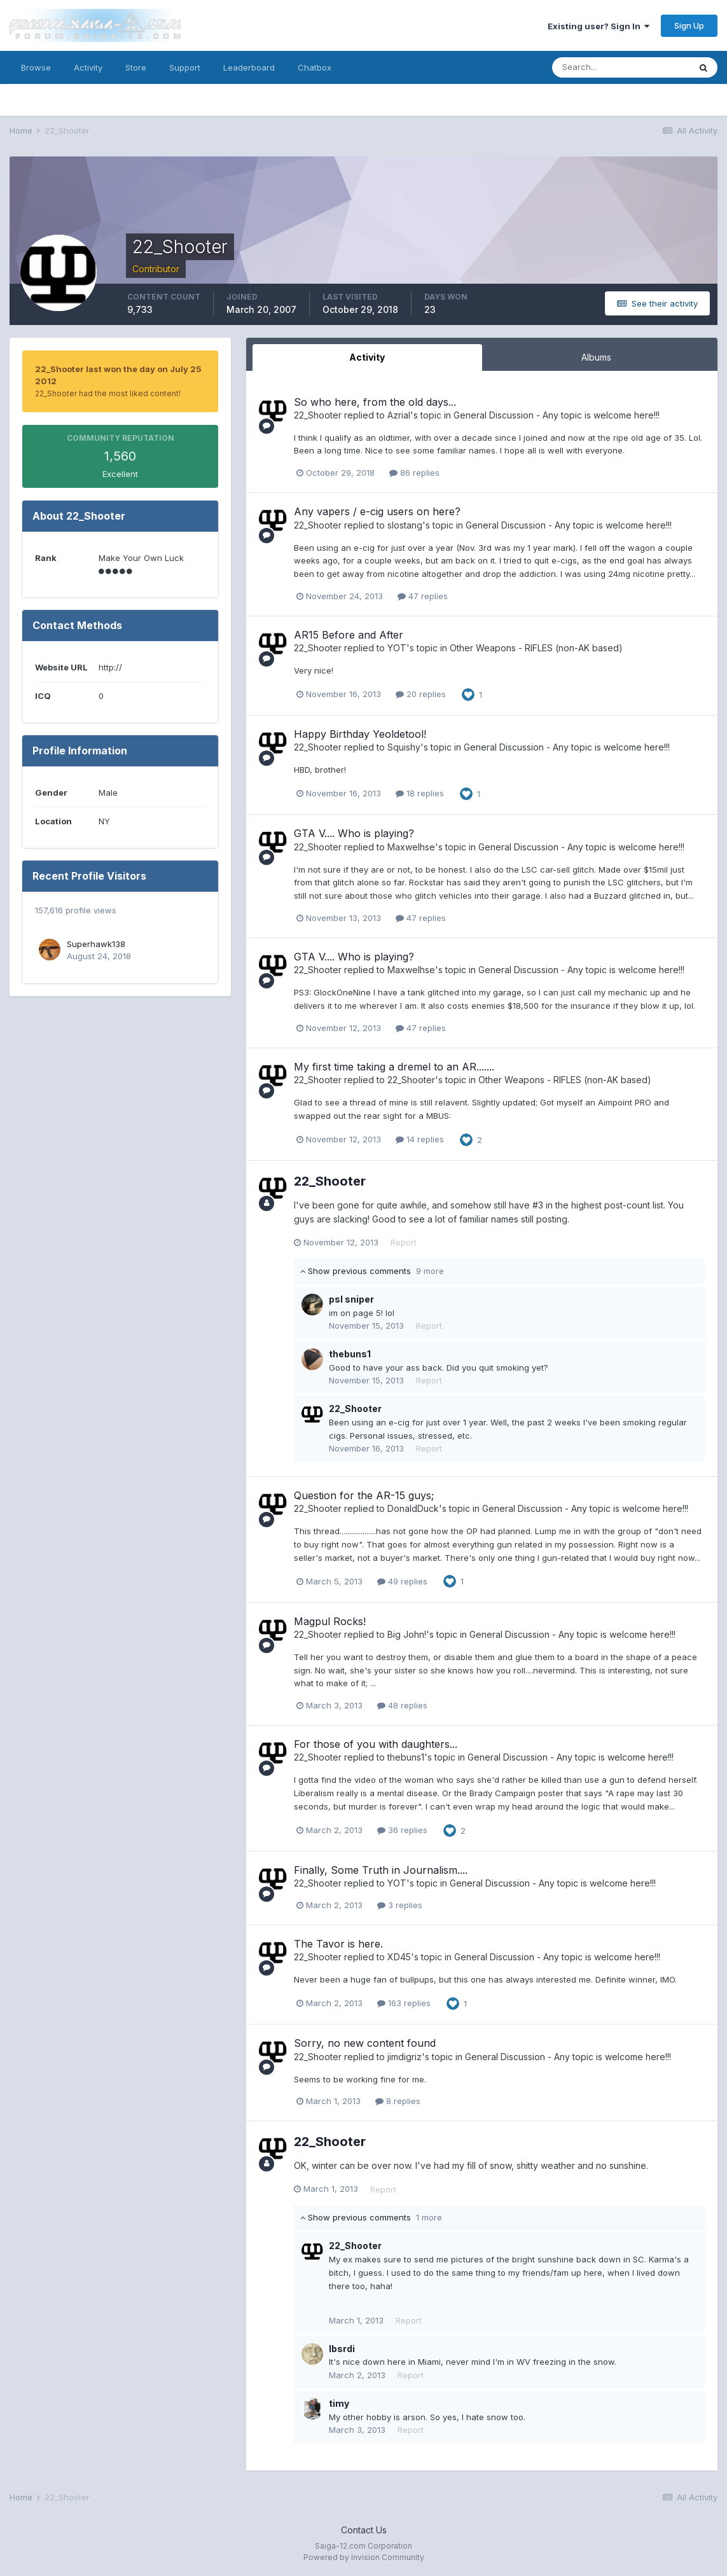 The width and height of the screenshot is (727, 2576). What do you see at coordinates (380, 1870) in the screenshot?
I see `Finally, Some Truth in Journalism....` at bounding box center [380, 1870].